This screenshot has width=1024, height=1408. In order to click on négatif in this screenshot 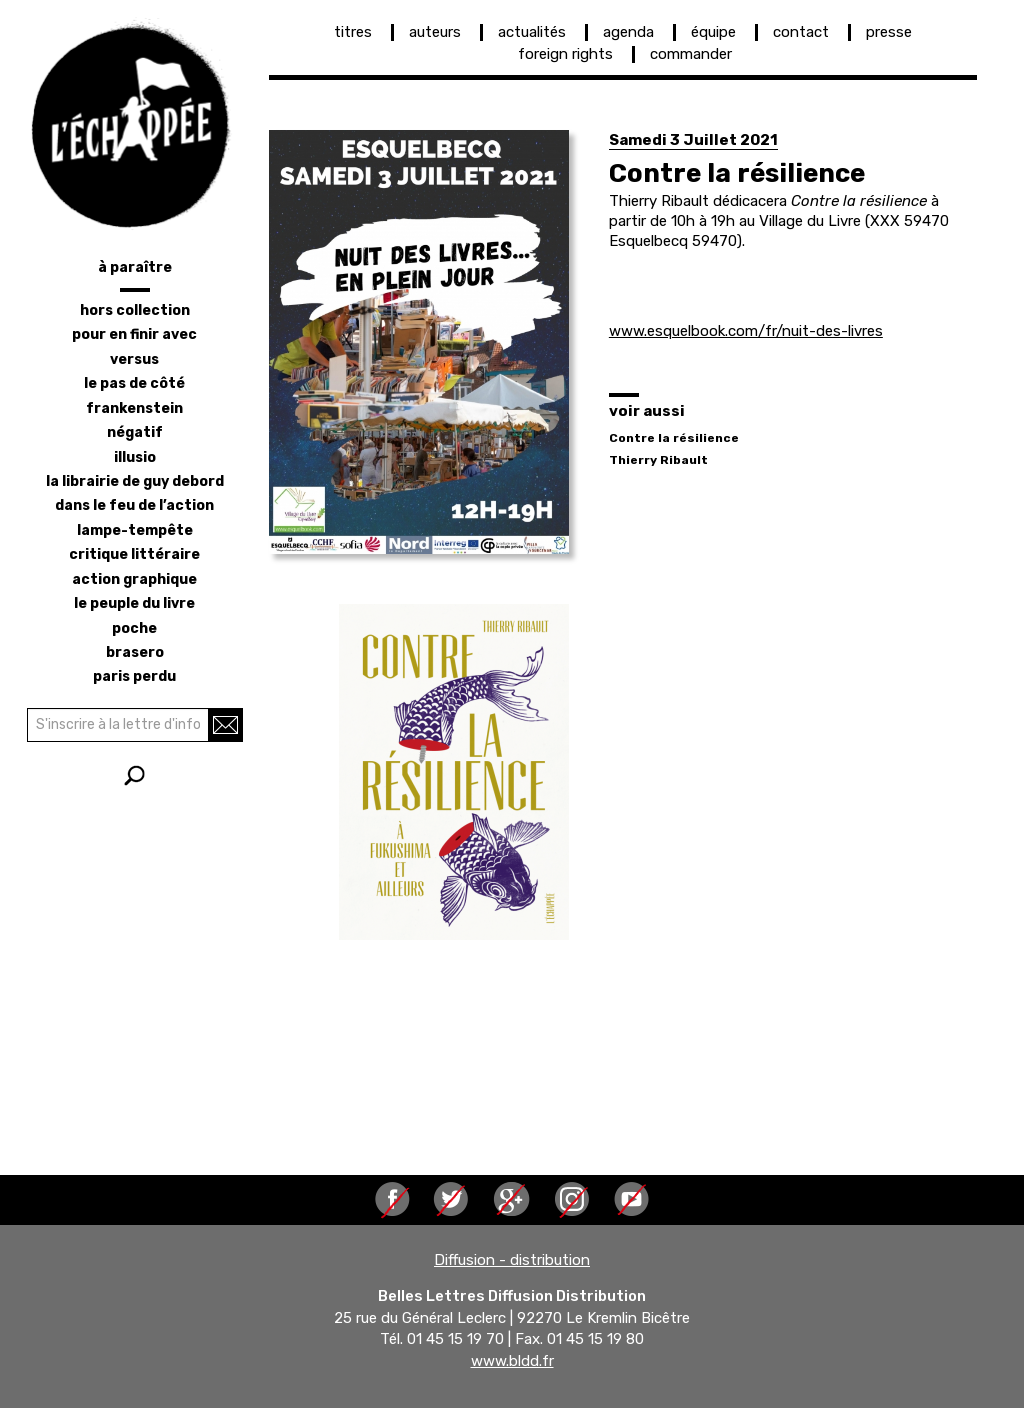, I will do `click(135, 432)`.